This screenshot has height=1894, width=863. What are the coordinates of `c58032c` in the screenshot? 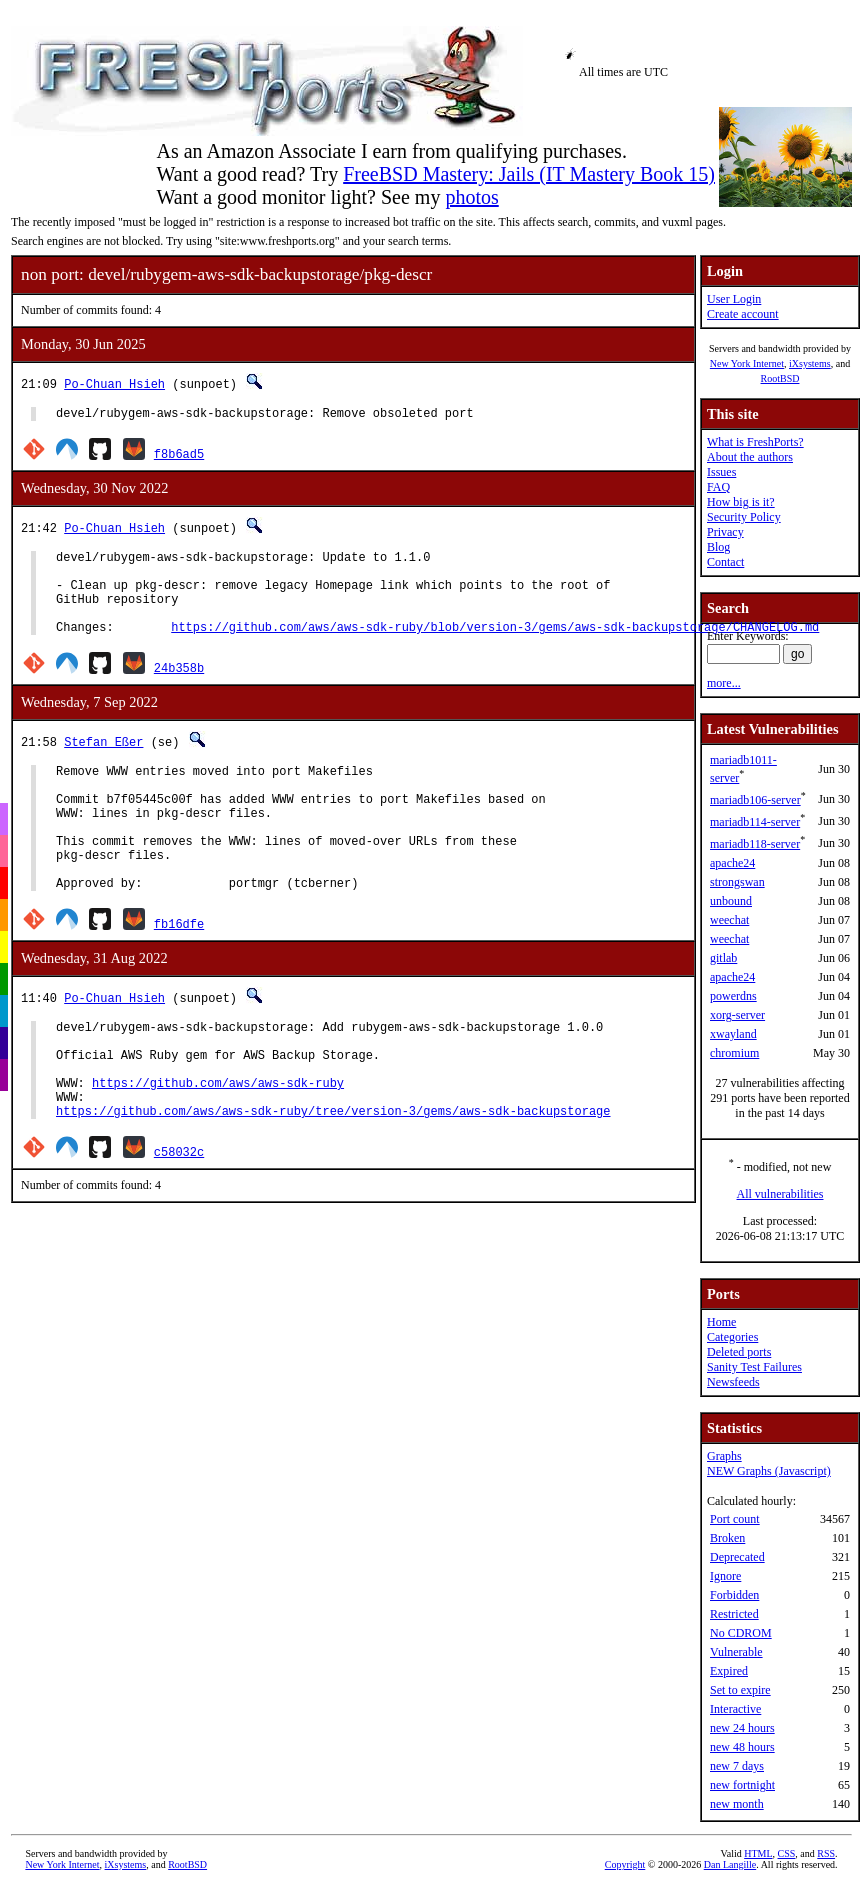 It's located at (179, 1220).